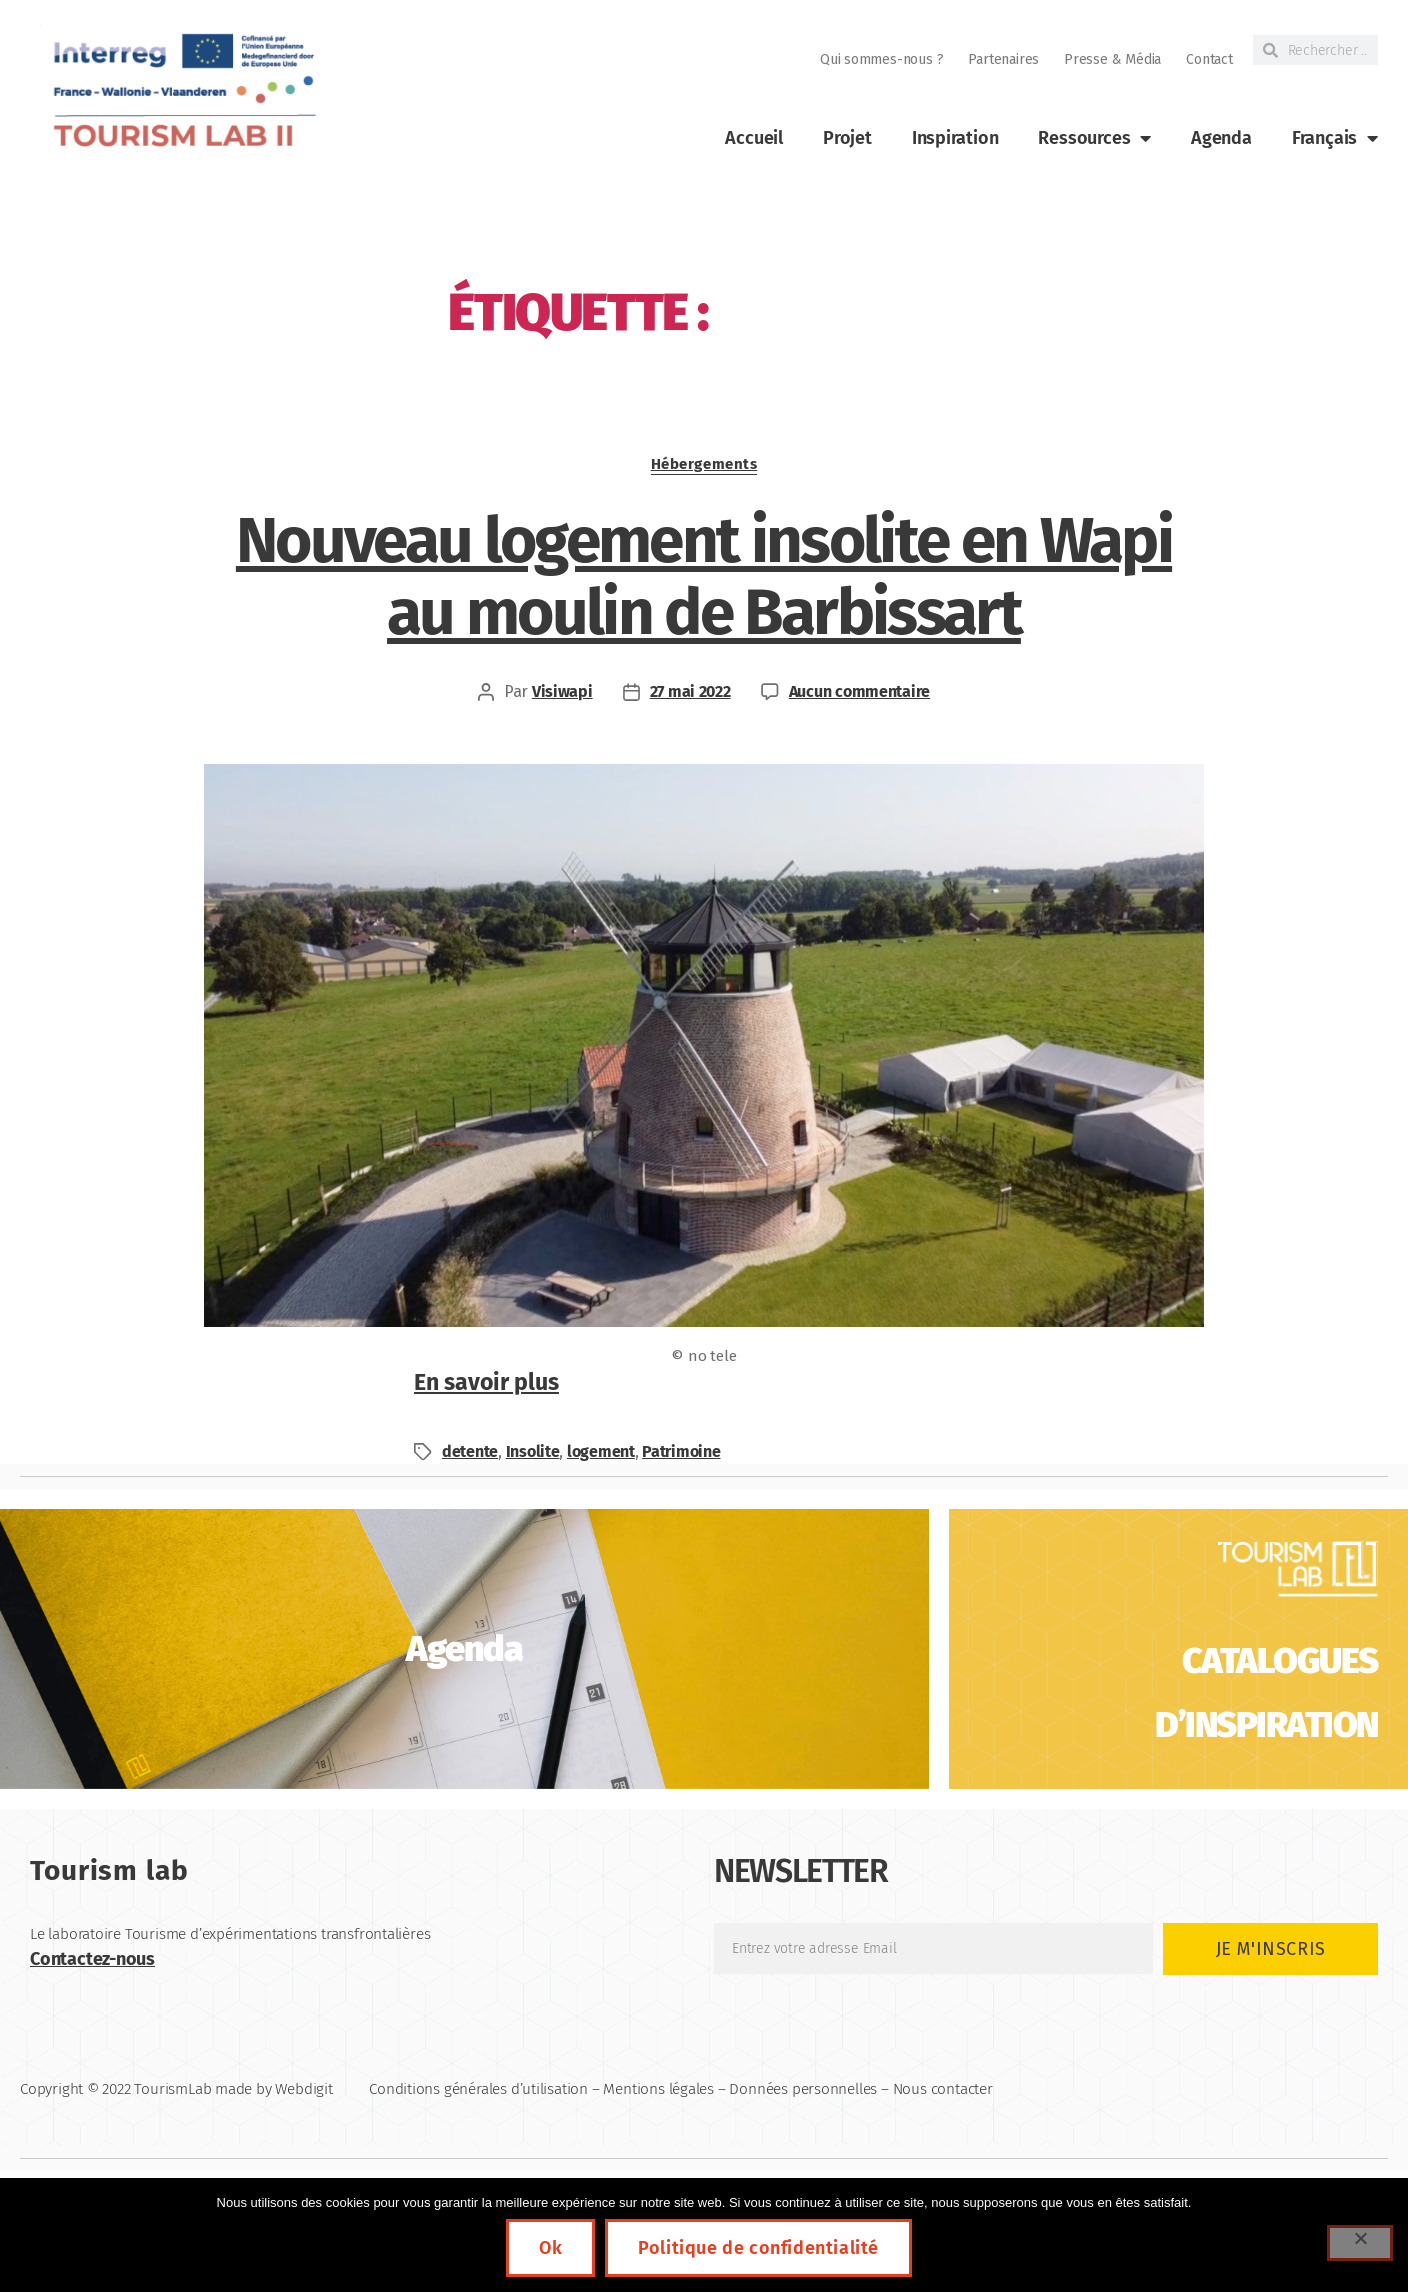 The image size is (1408, 2292). Describe the element at coordinates (470, 1451) in the screenshot. I see `detente [link]` at that location.